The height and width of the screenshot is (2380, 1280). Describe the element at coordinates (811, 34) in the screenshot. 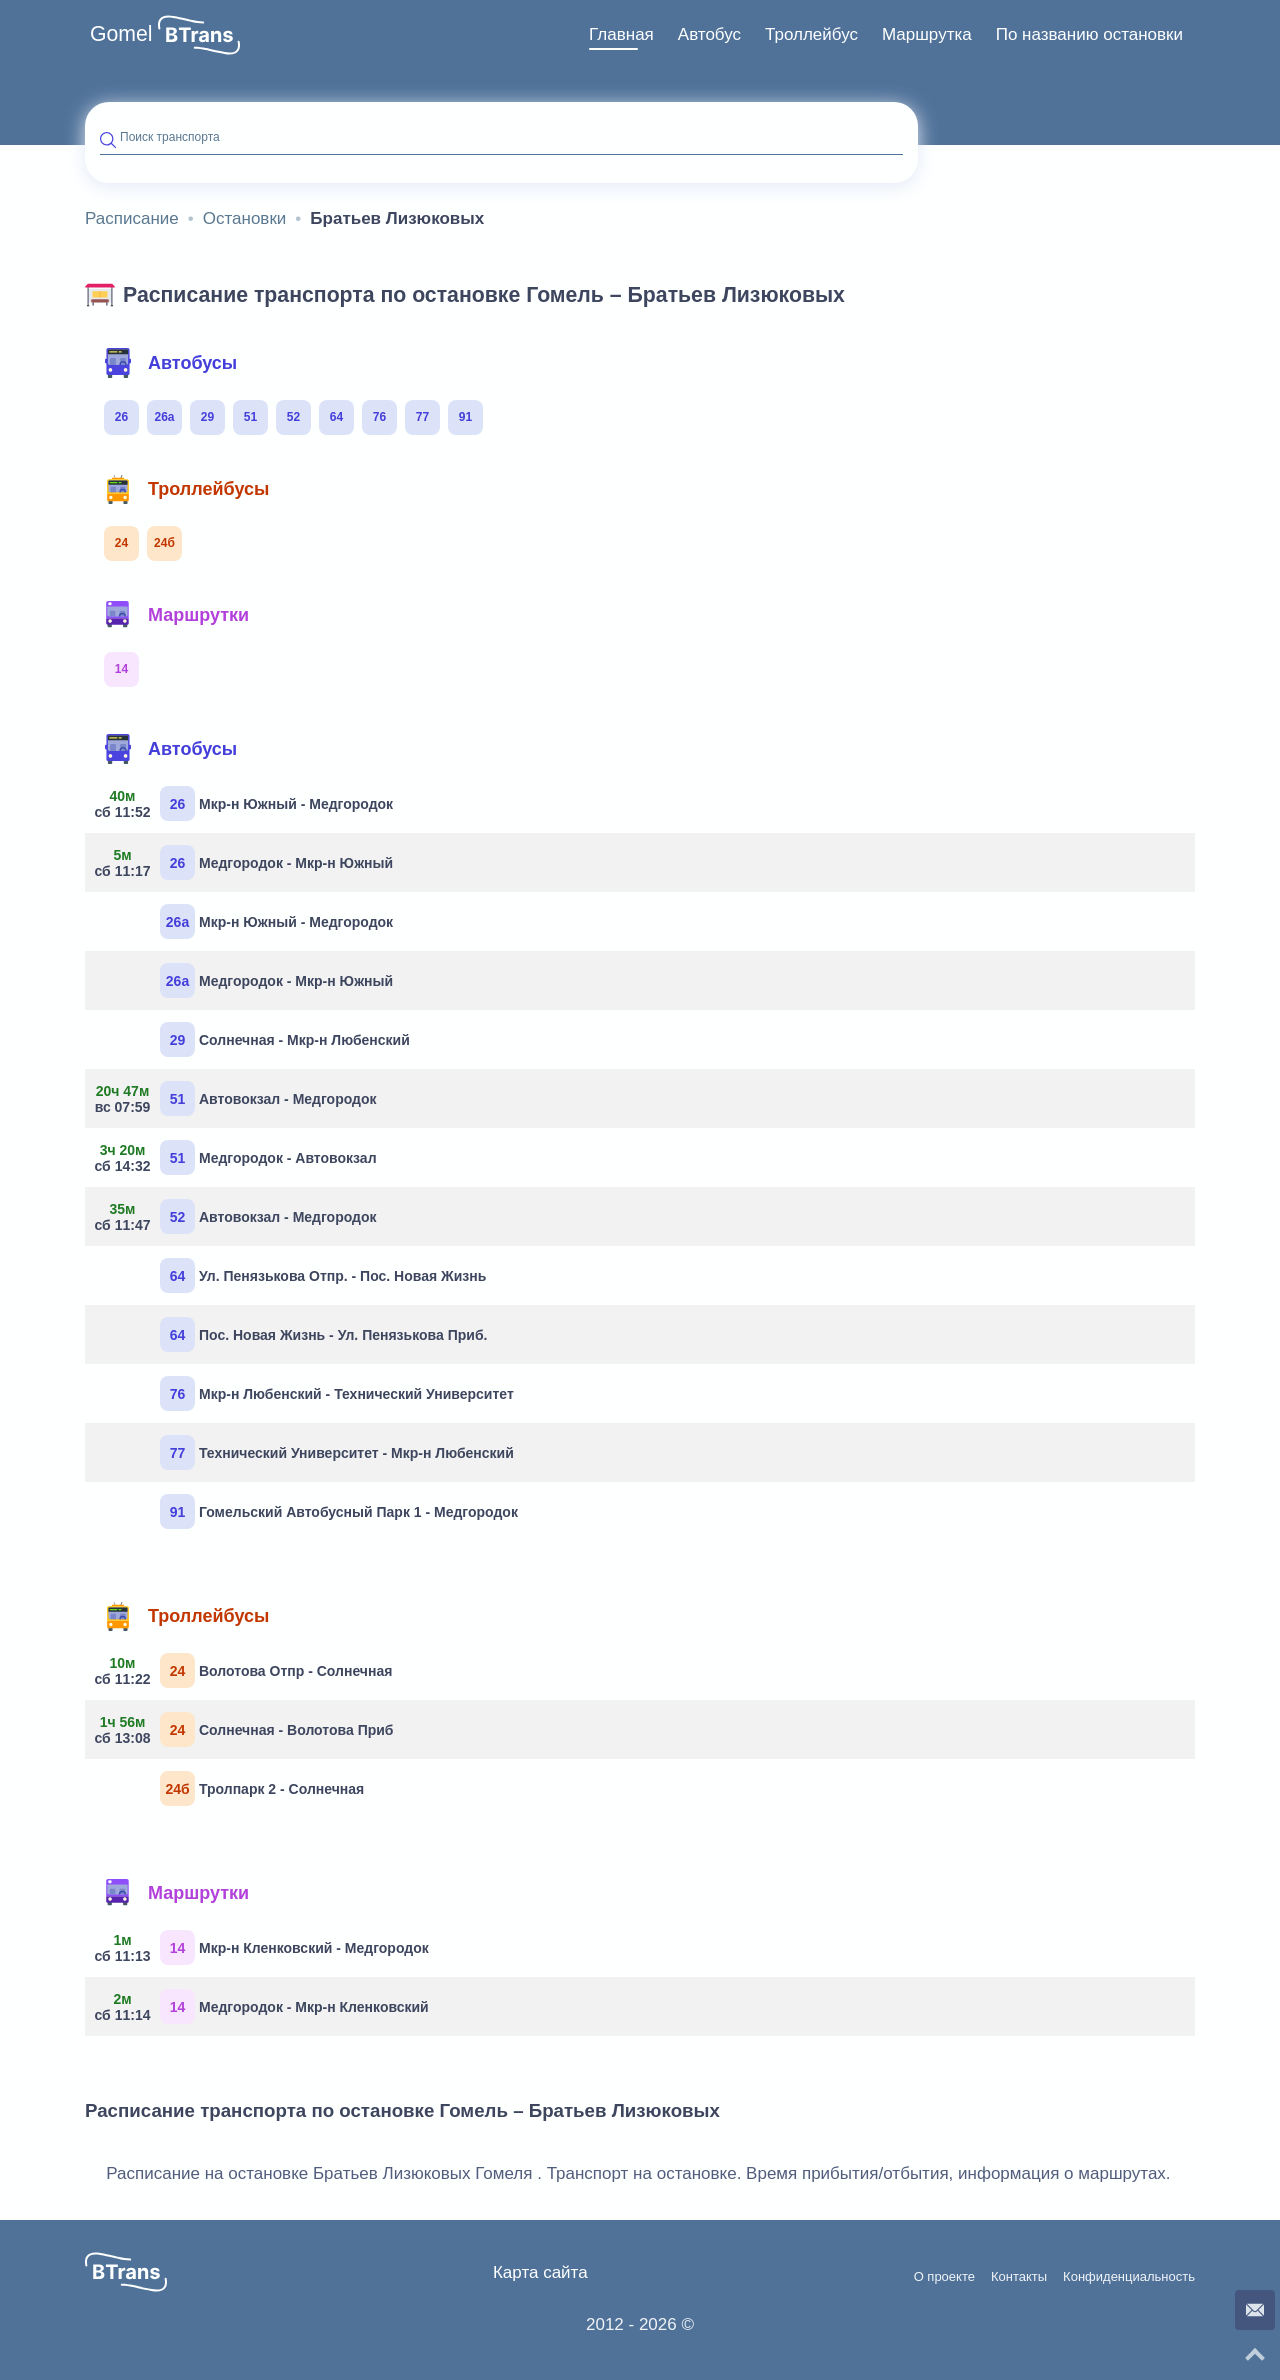

I see `Троллейбус` at that location.